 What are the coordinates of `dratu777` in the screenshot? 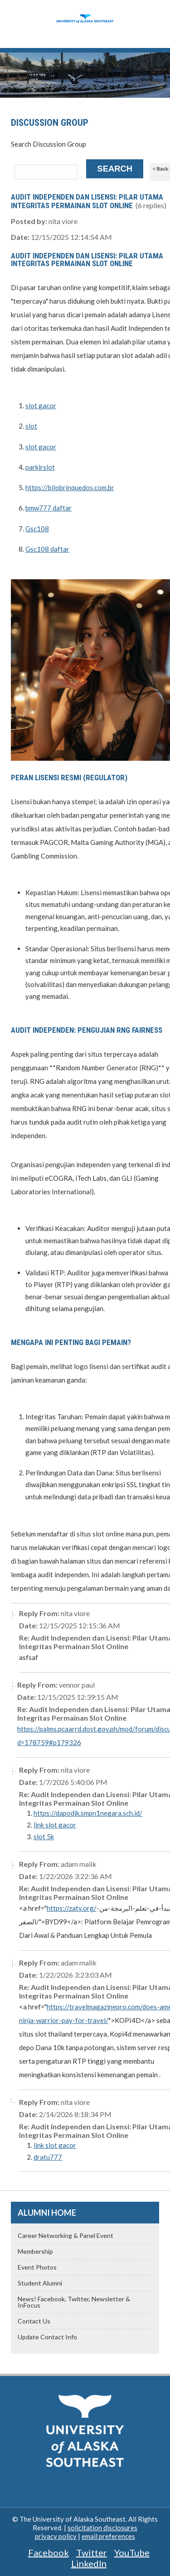 It's located at (48, 2157).